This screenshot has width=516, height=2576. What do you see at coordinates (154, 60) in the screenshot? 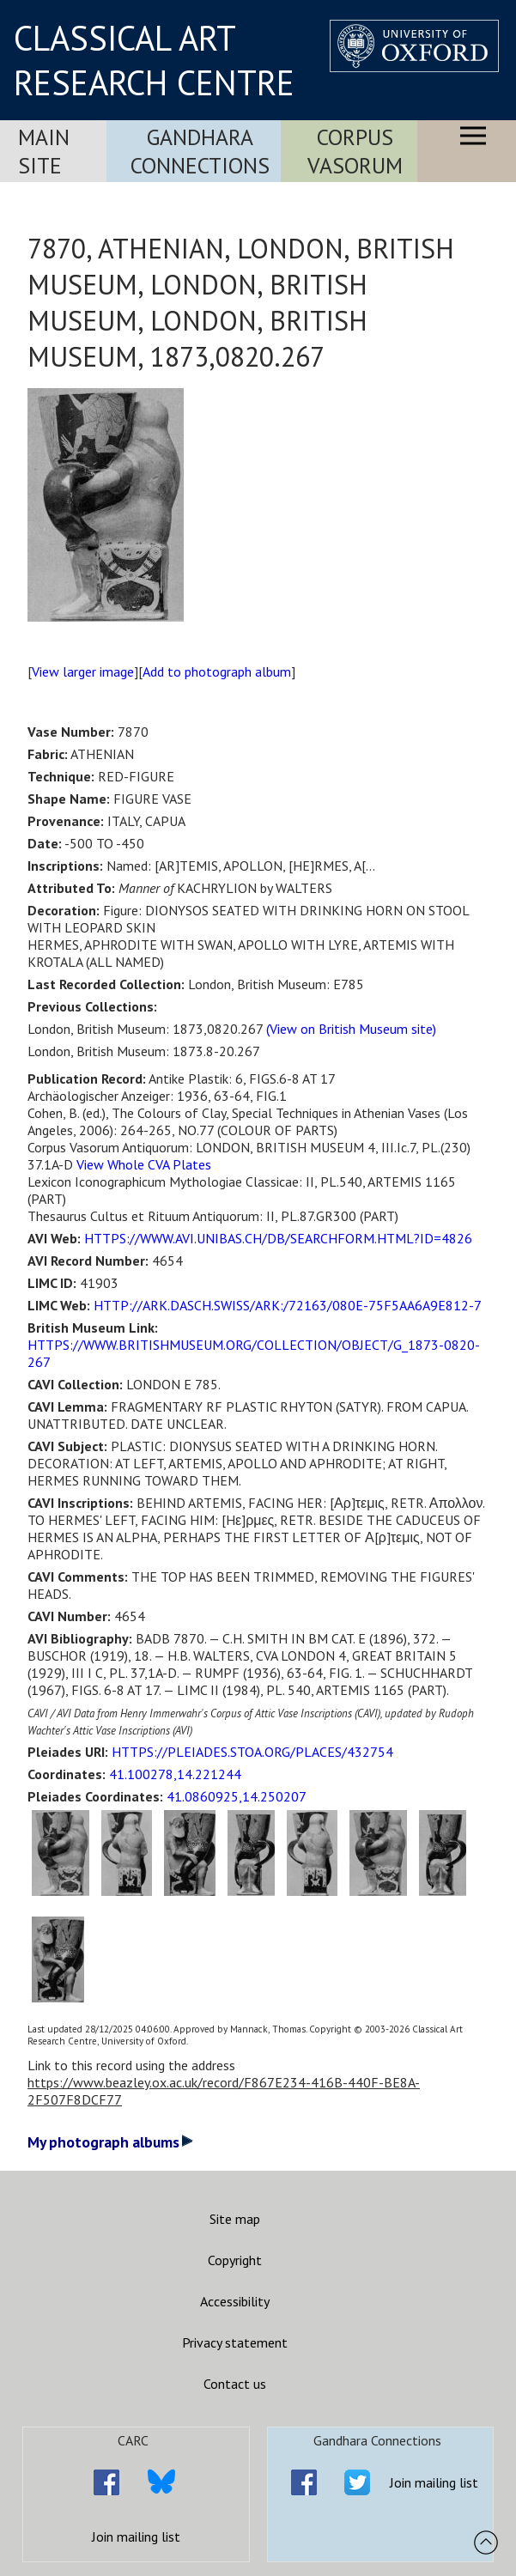
I see `CLASSICAL ART RESEARCH CENTRE` at bounding box center [154, 60].